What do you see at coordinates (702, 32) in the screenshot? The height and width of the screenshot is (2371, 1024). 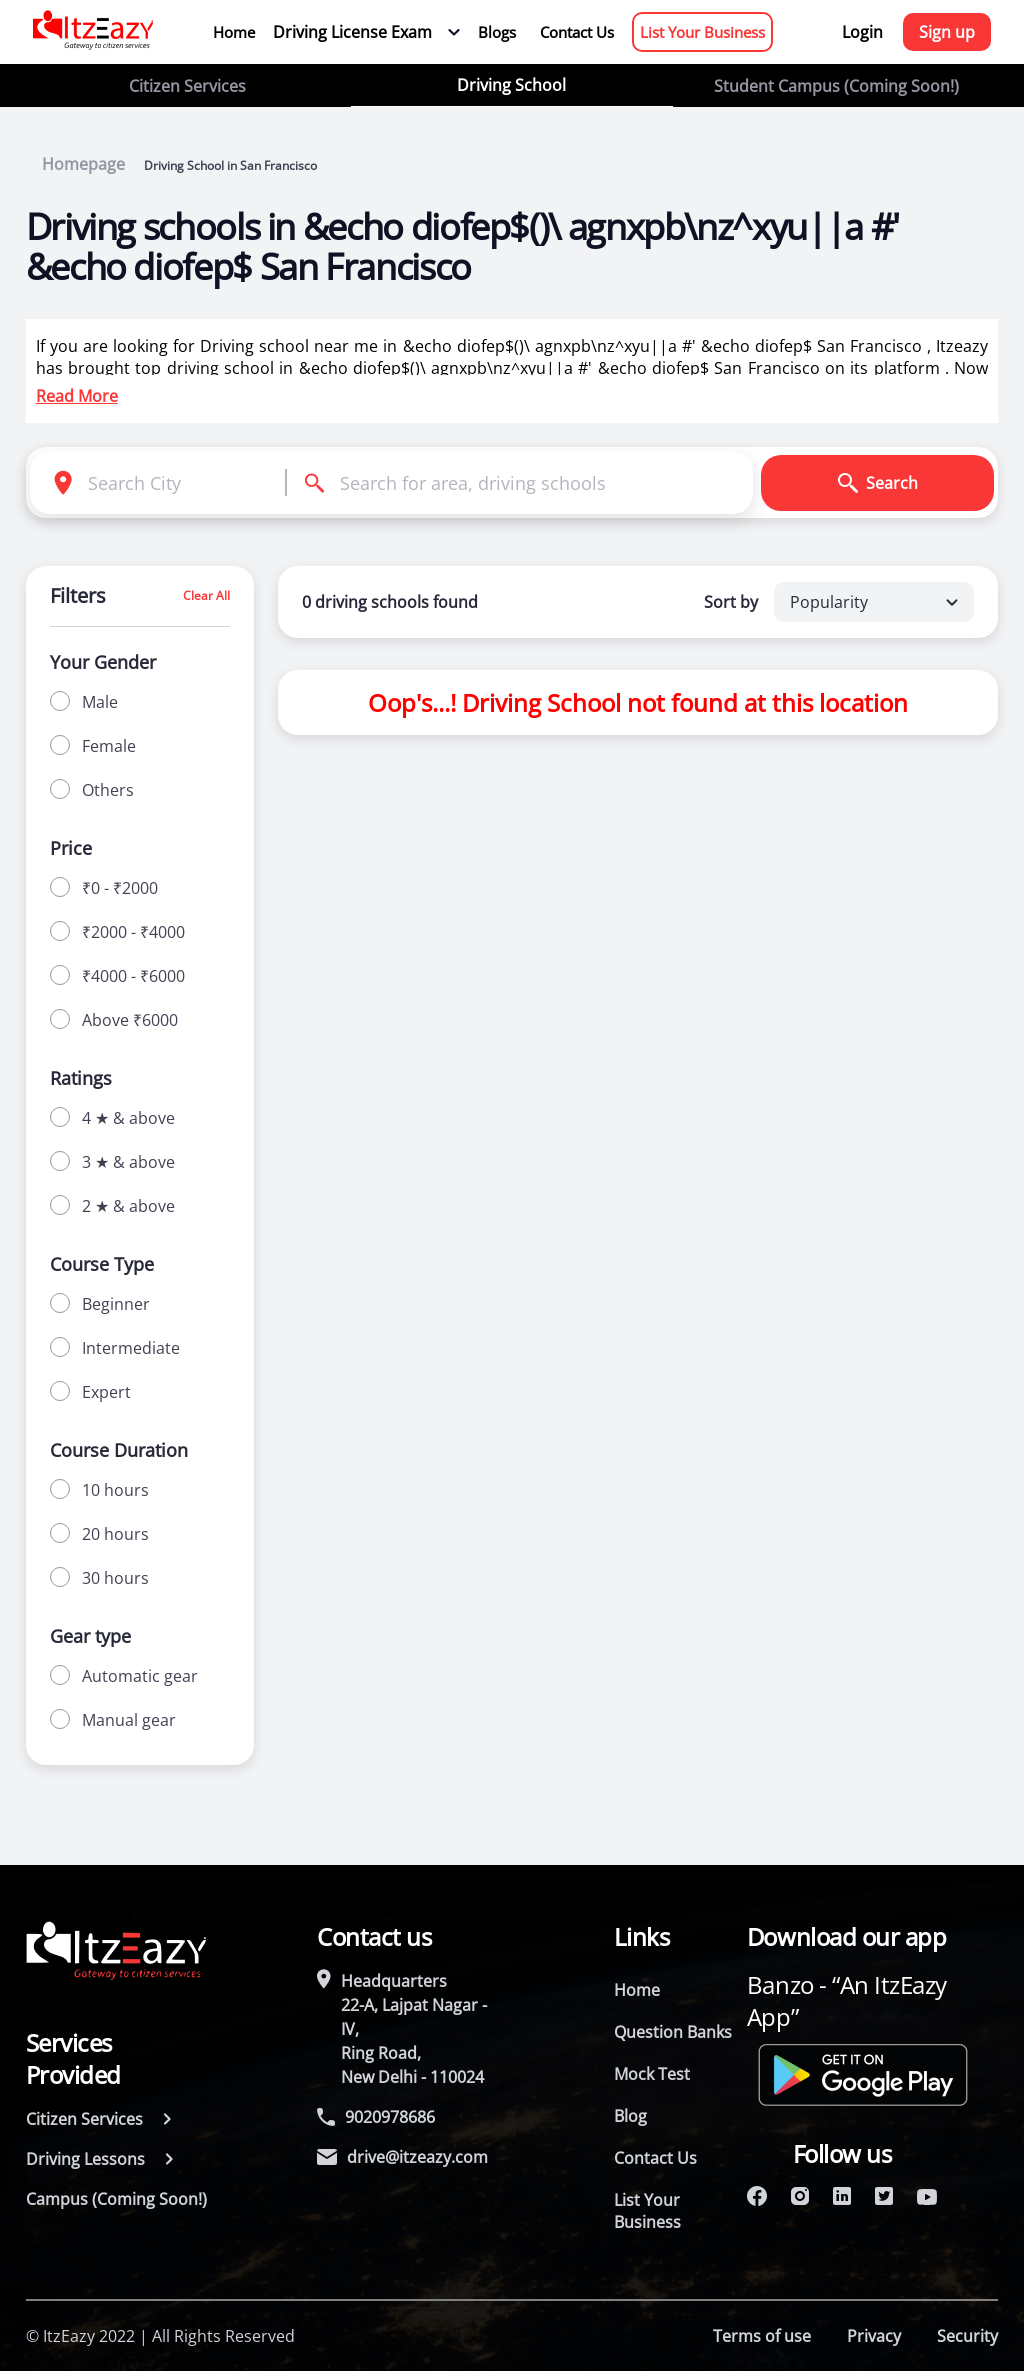 I see `List Your Business` at bounding box center [702, 32].